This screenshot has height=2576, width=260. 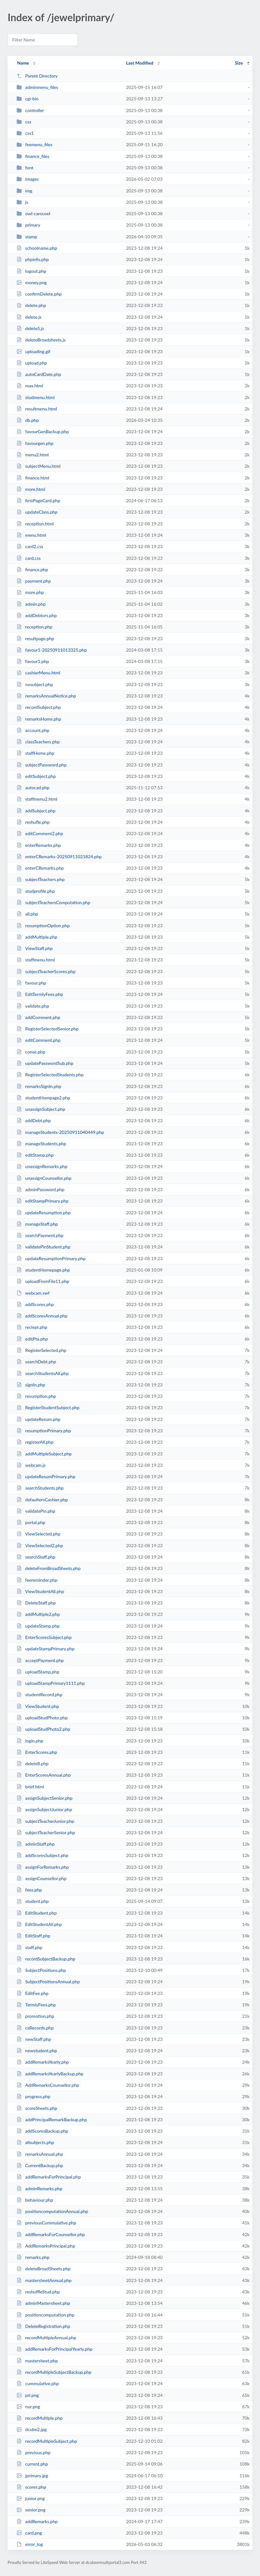 I want to click on manageStudents.php, so click(x=41, y=1143).